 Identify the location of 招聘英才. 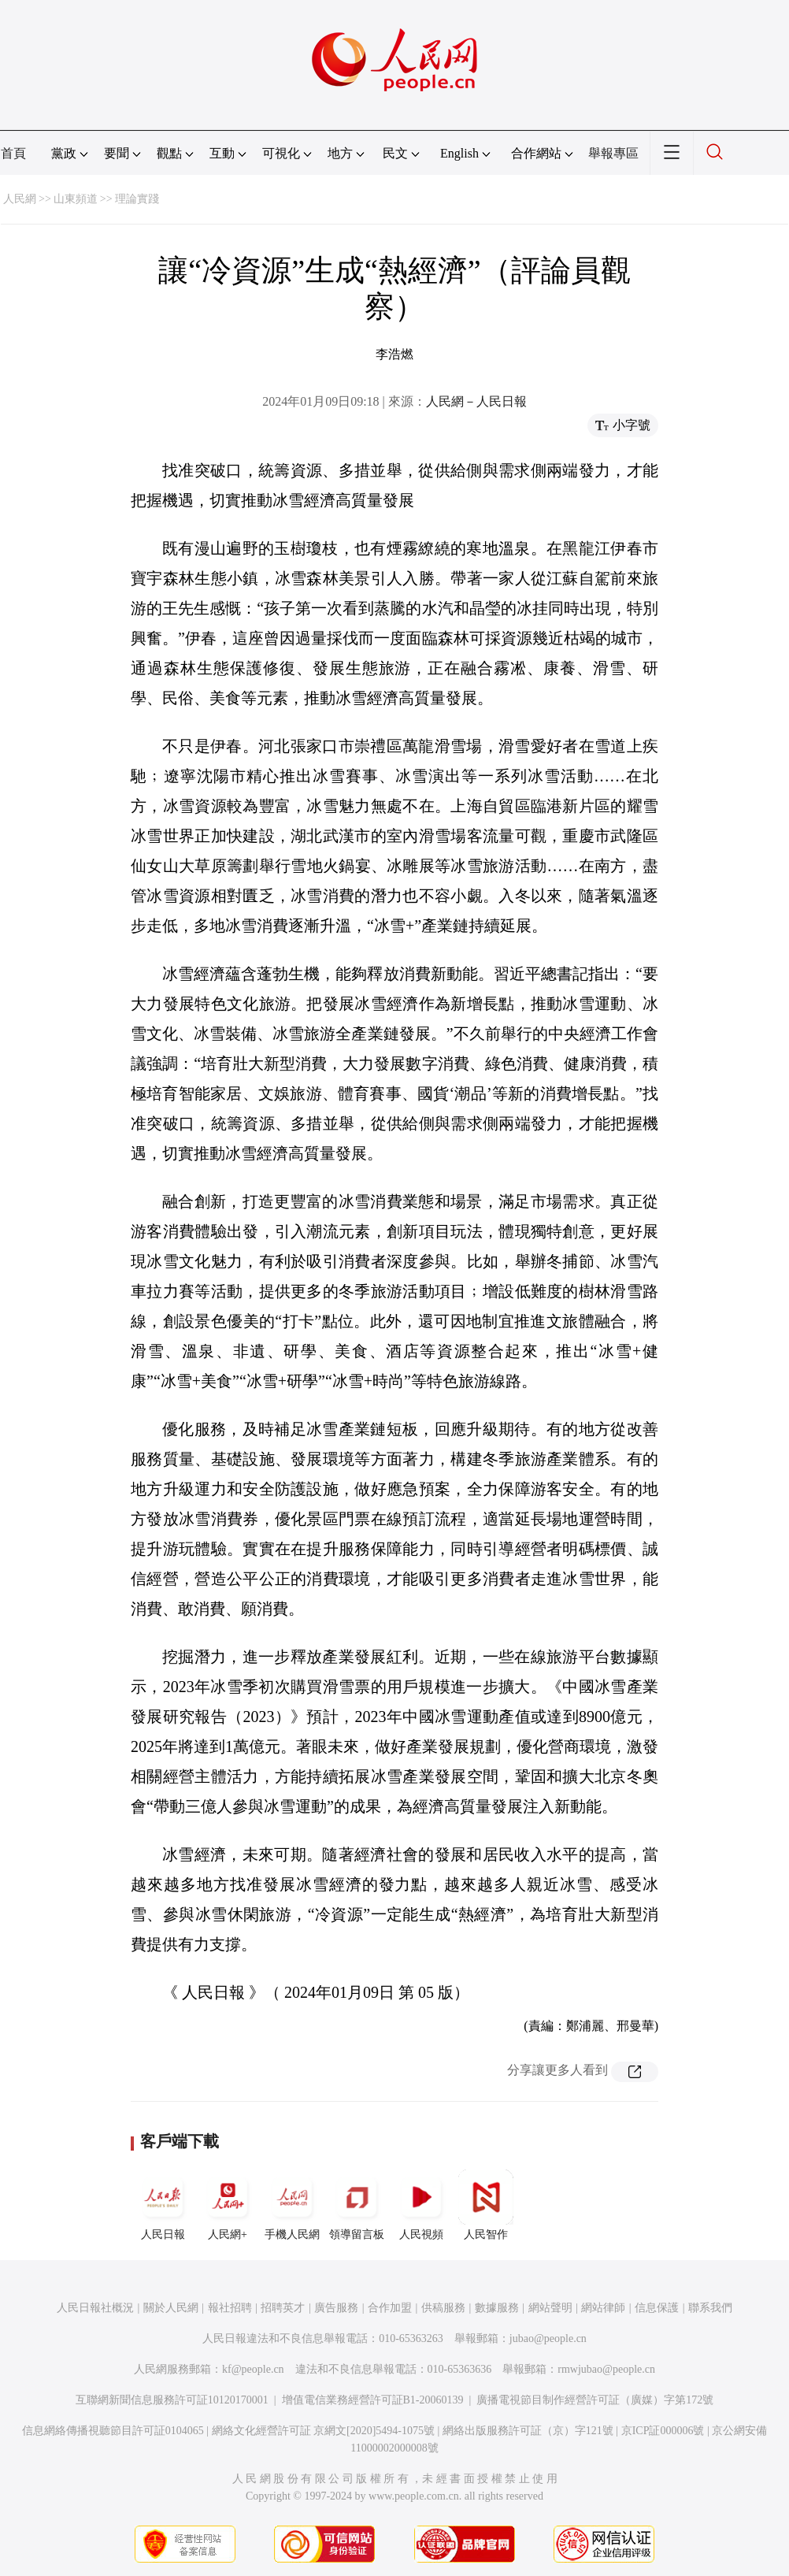
(283, 2308).